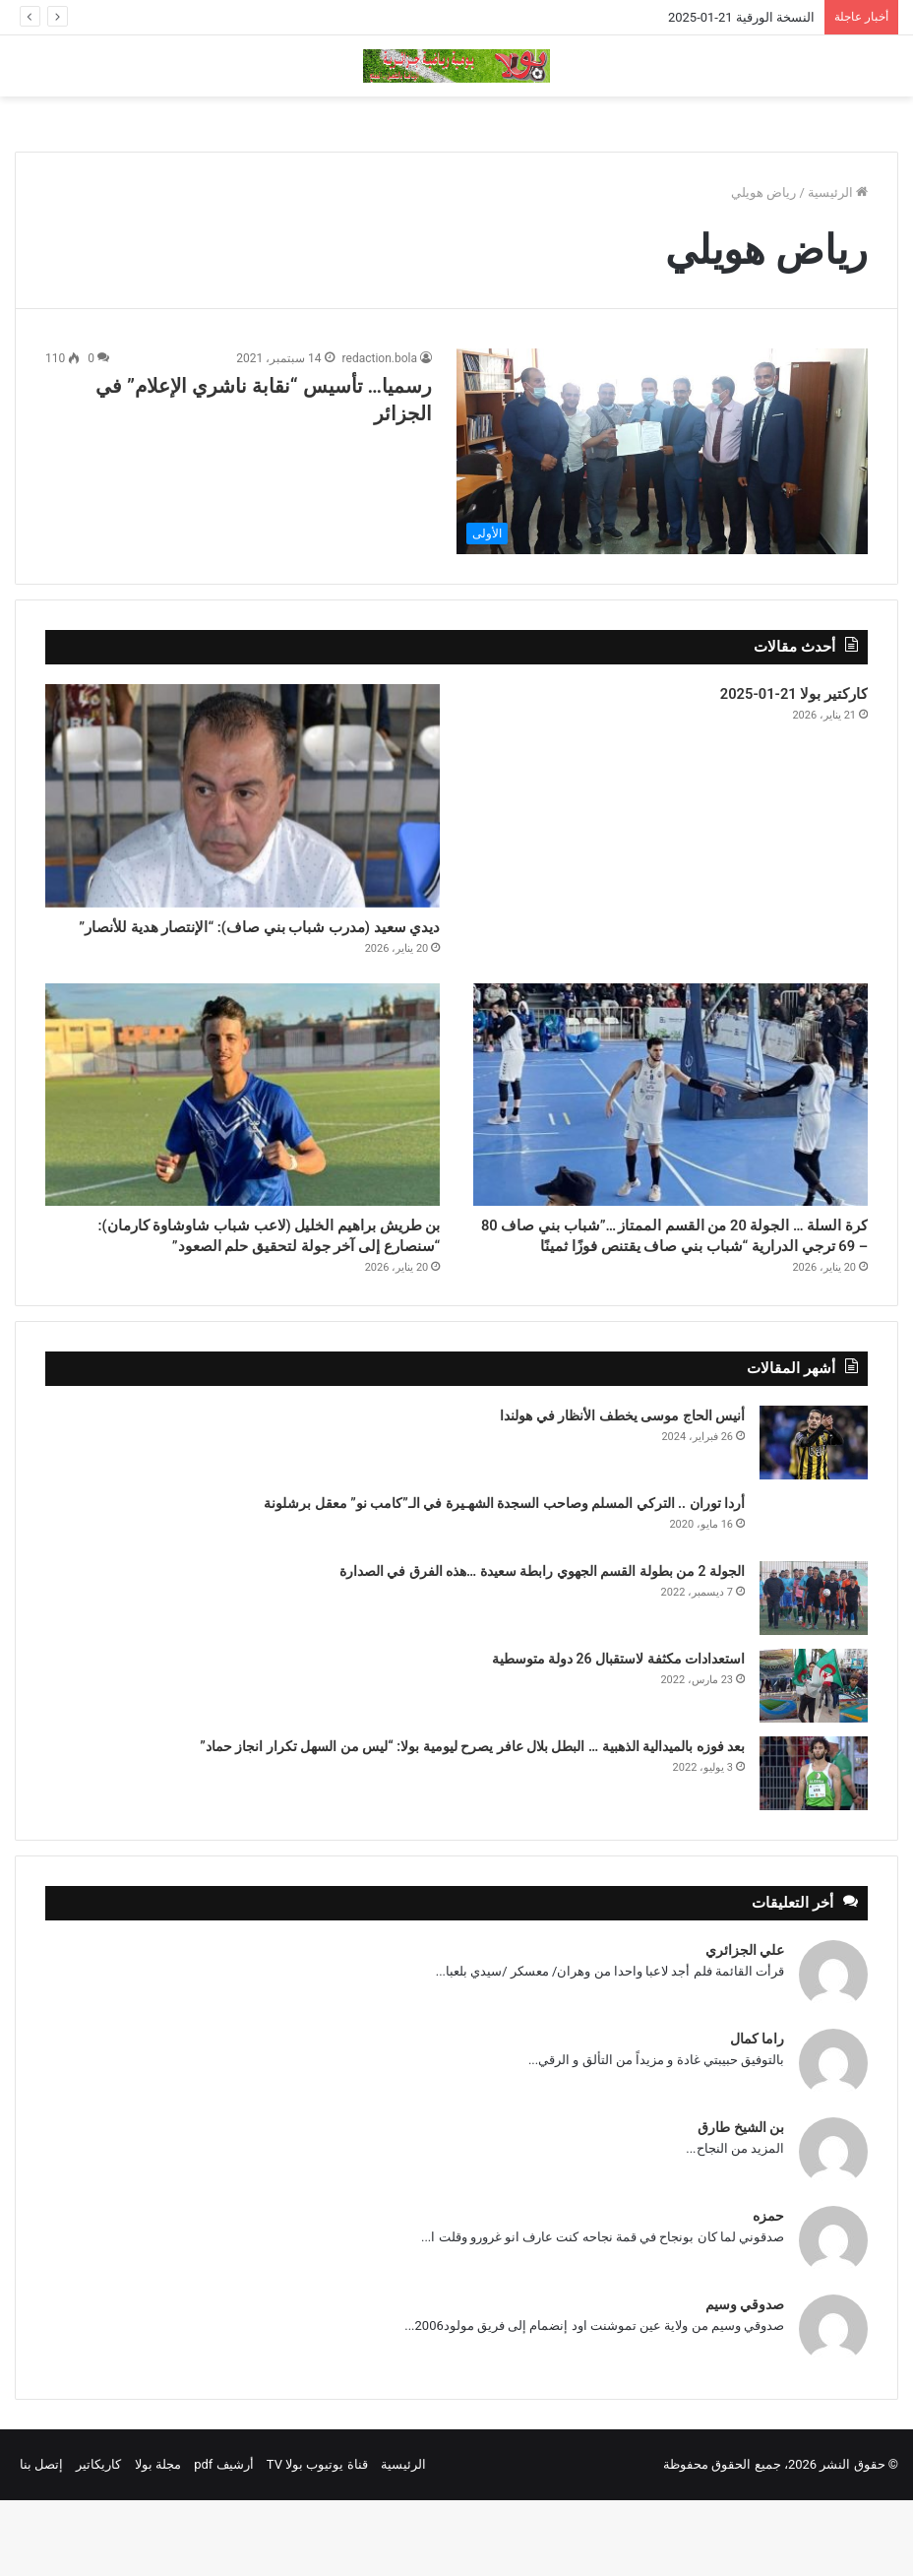 The width and height of the screenshot is (913, 2576). What do you see at coordinates (98, 2540) in the screenshot?
I see `كاريكاتير` at bounding box center [98, 2540].